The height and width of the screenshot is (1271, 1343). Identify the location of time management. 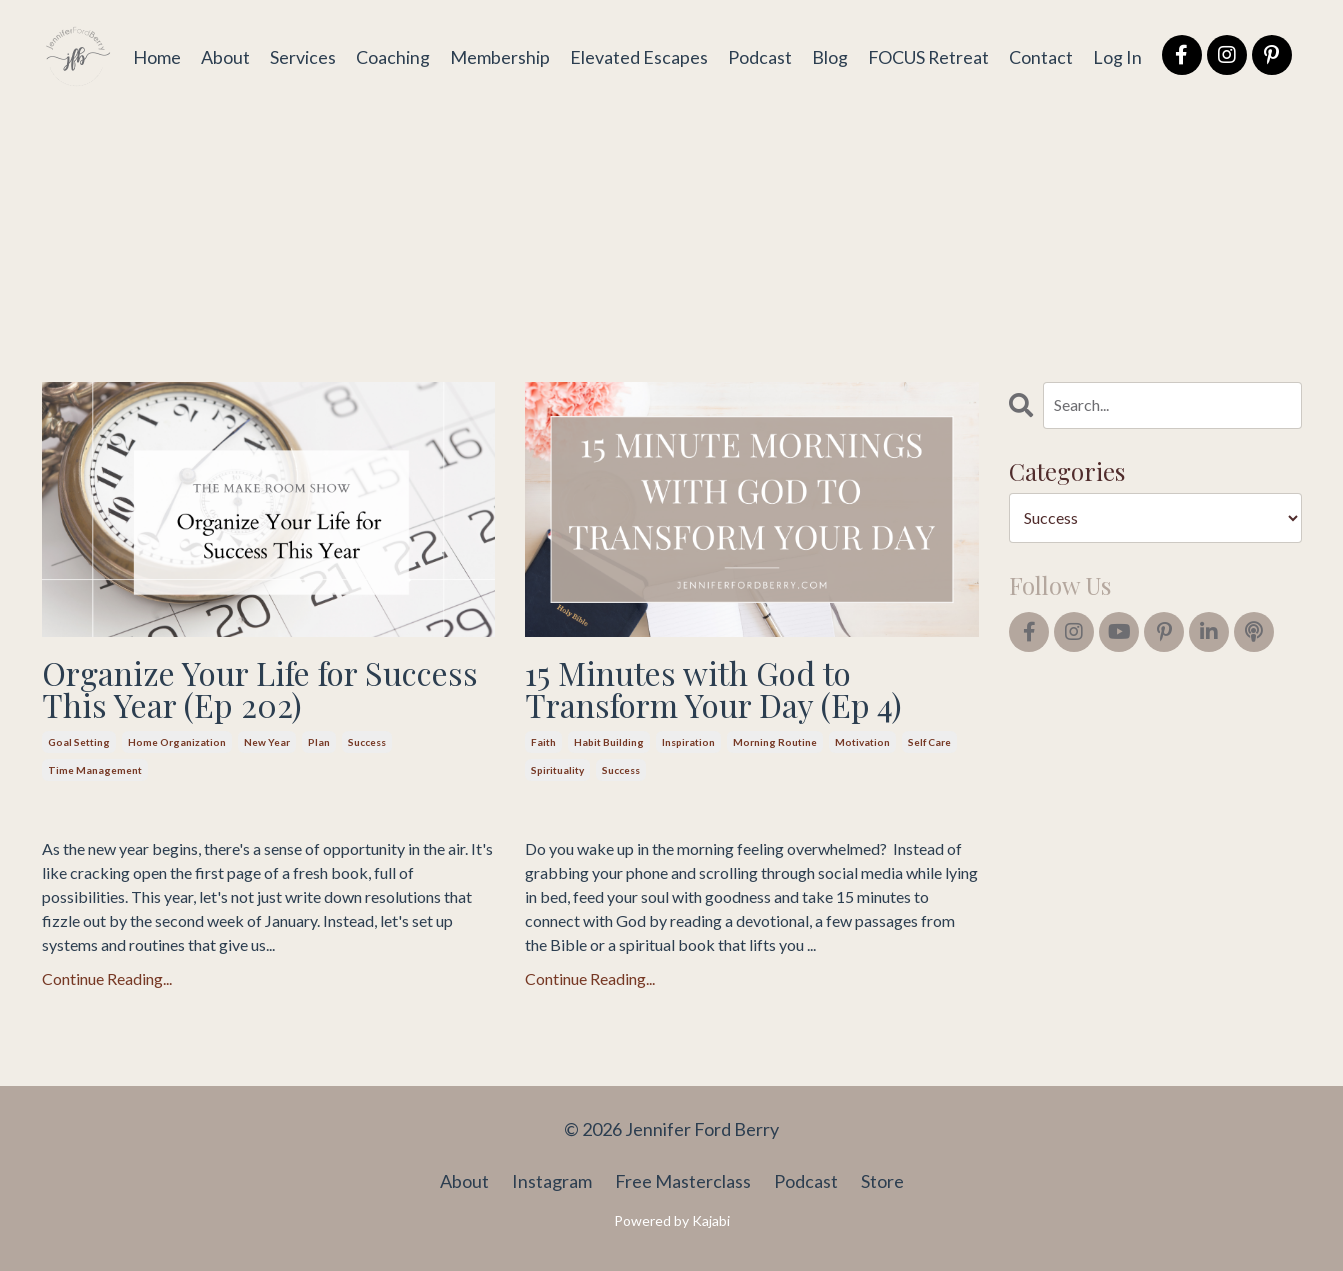
(95, 770).